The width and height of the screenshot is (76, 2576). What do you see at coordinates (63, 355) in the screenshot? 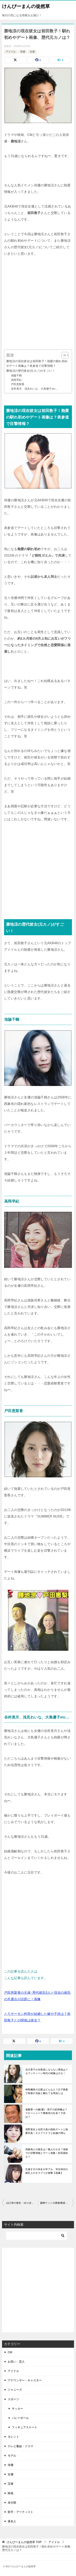
I see `[Toggle Table of Content]` at bounding box center [63, 355].